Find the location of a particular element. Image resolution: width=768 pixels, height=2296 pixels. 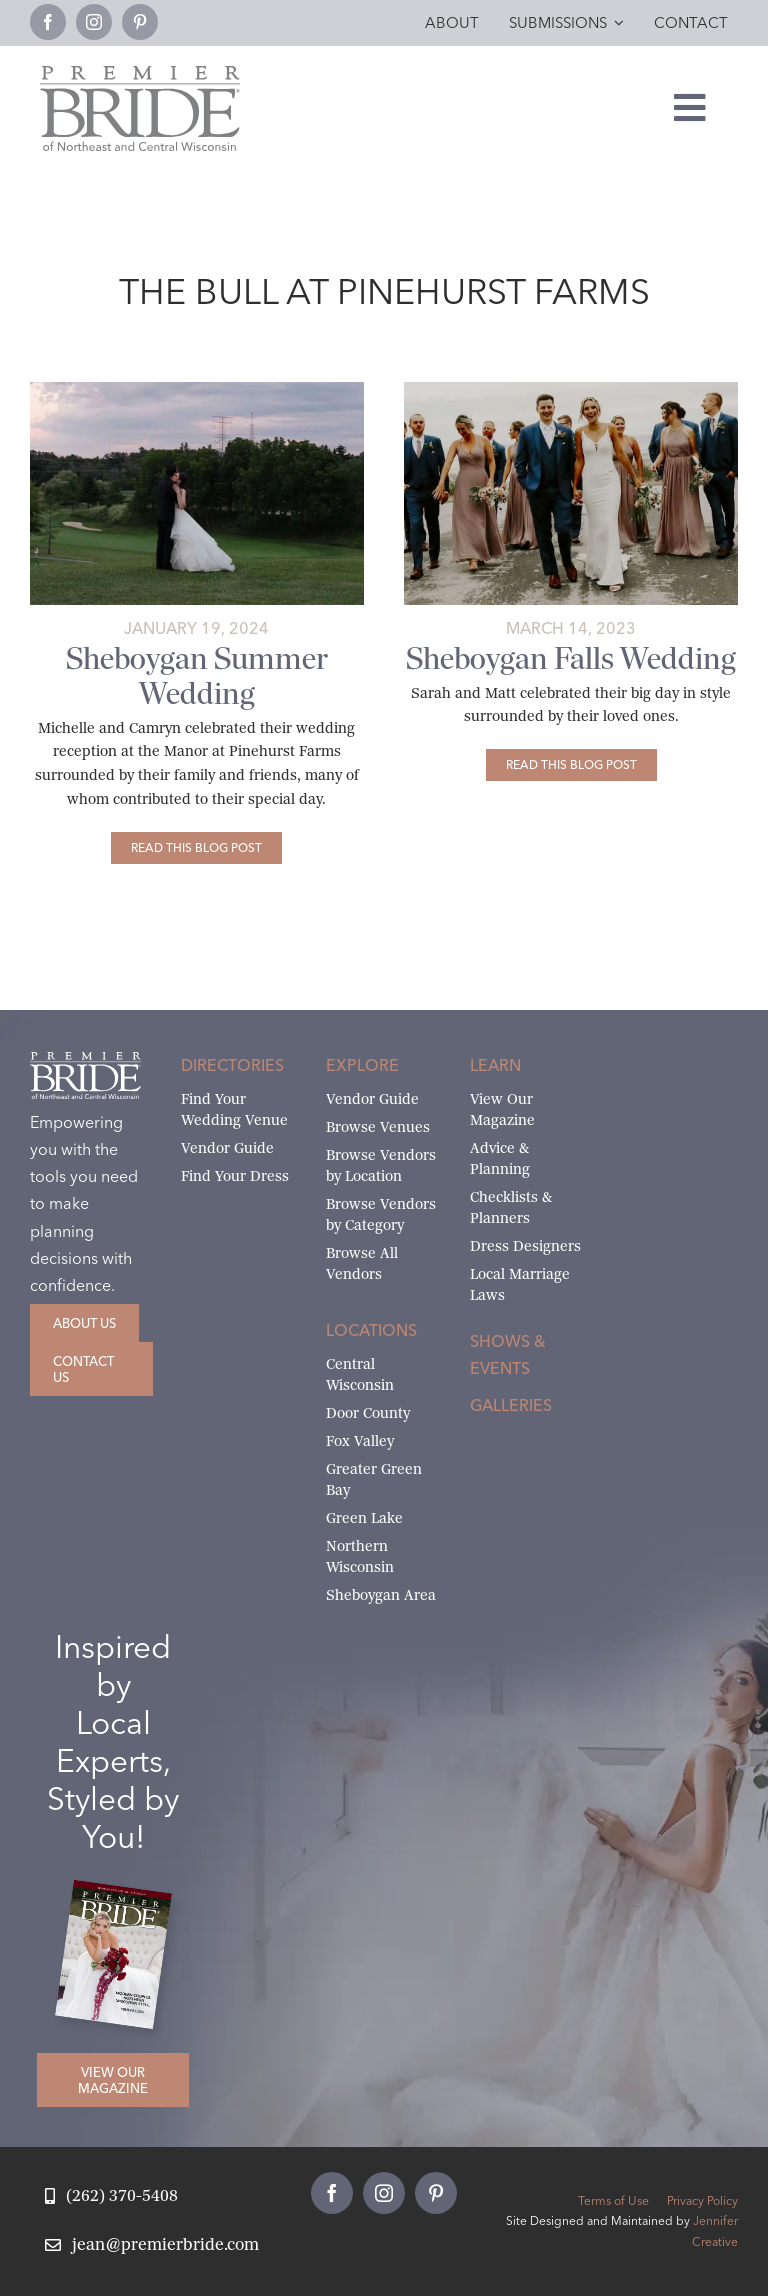

Galleries is located at coordinates (511, 1405).